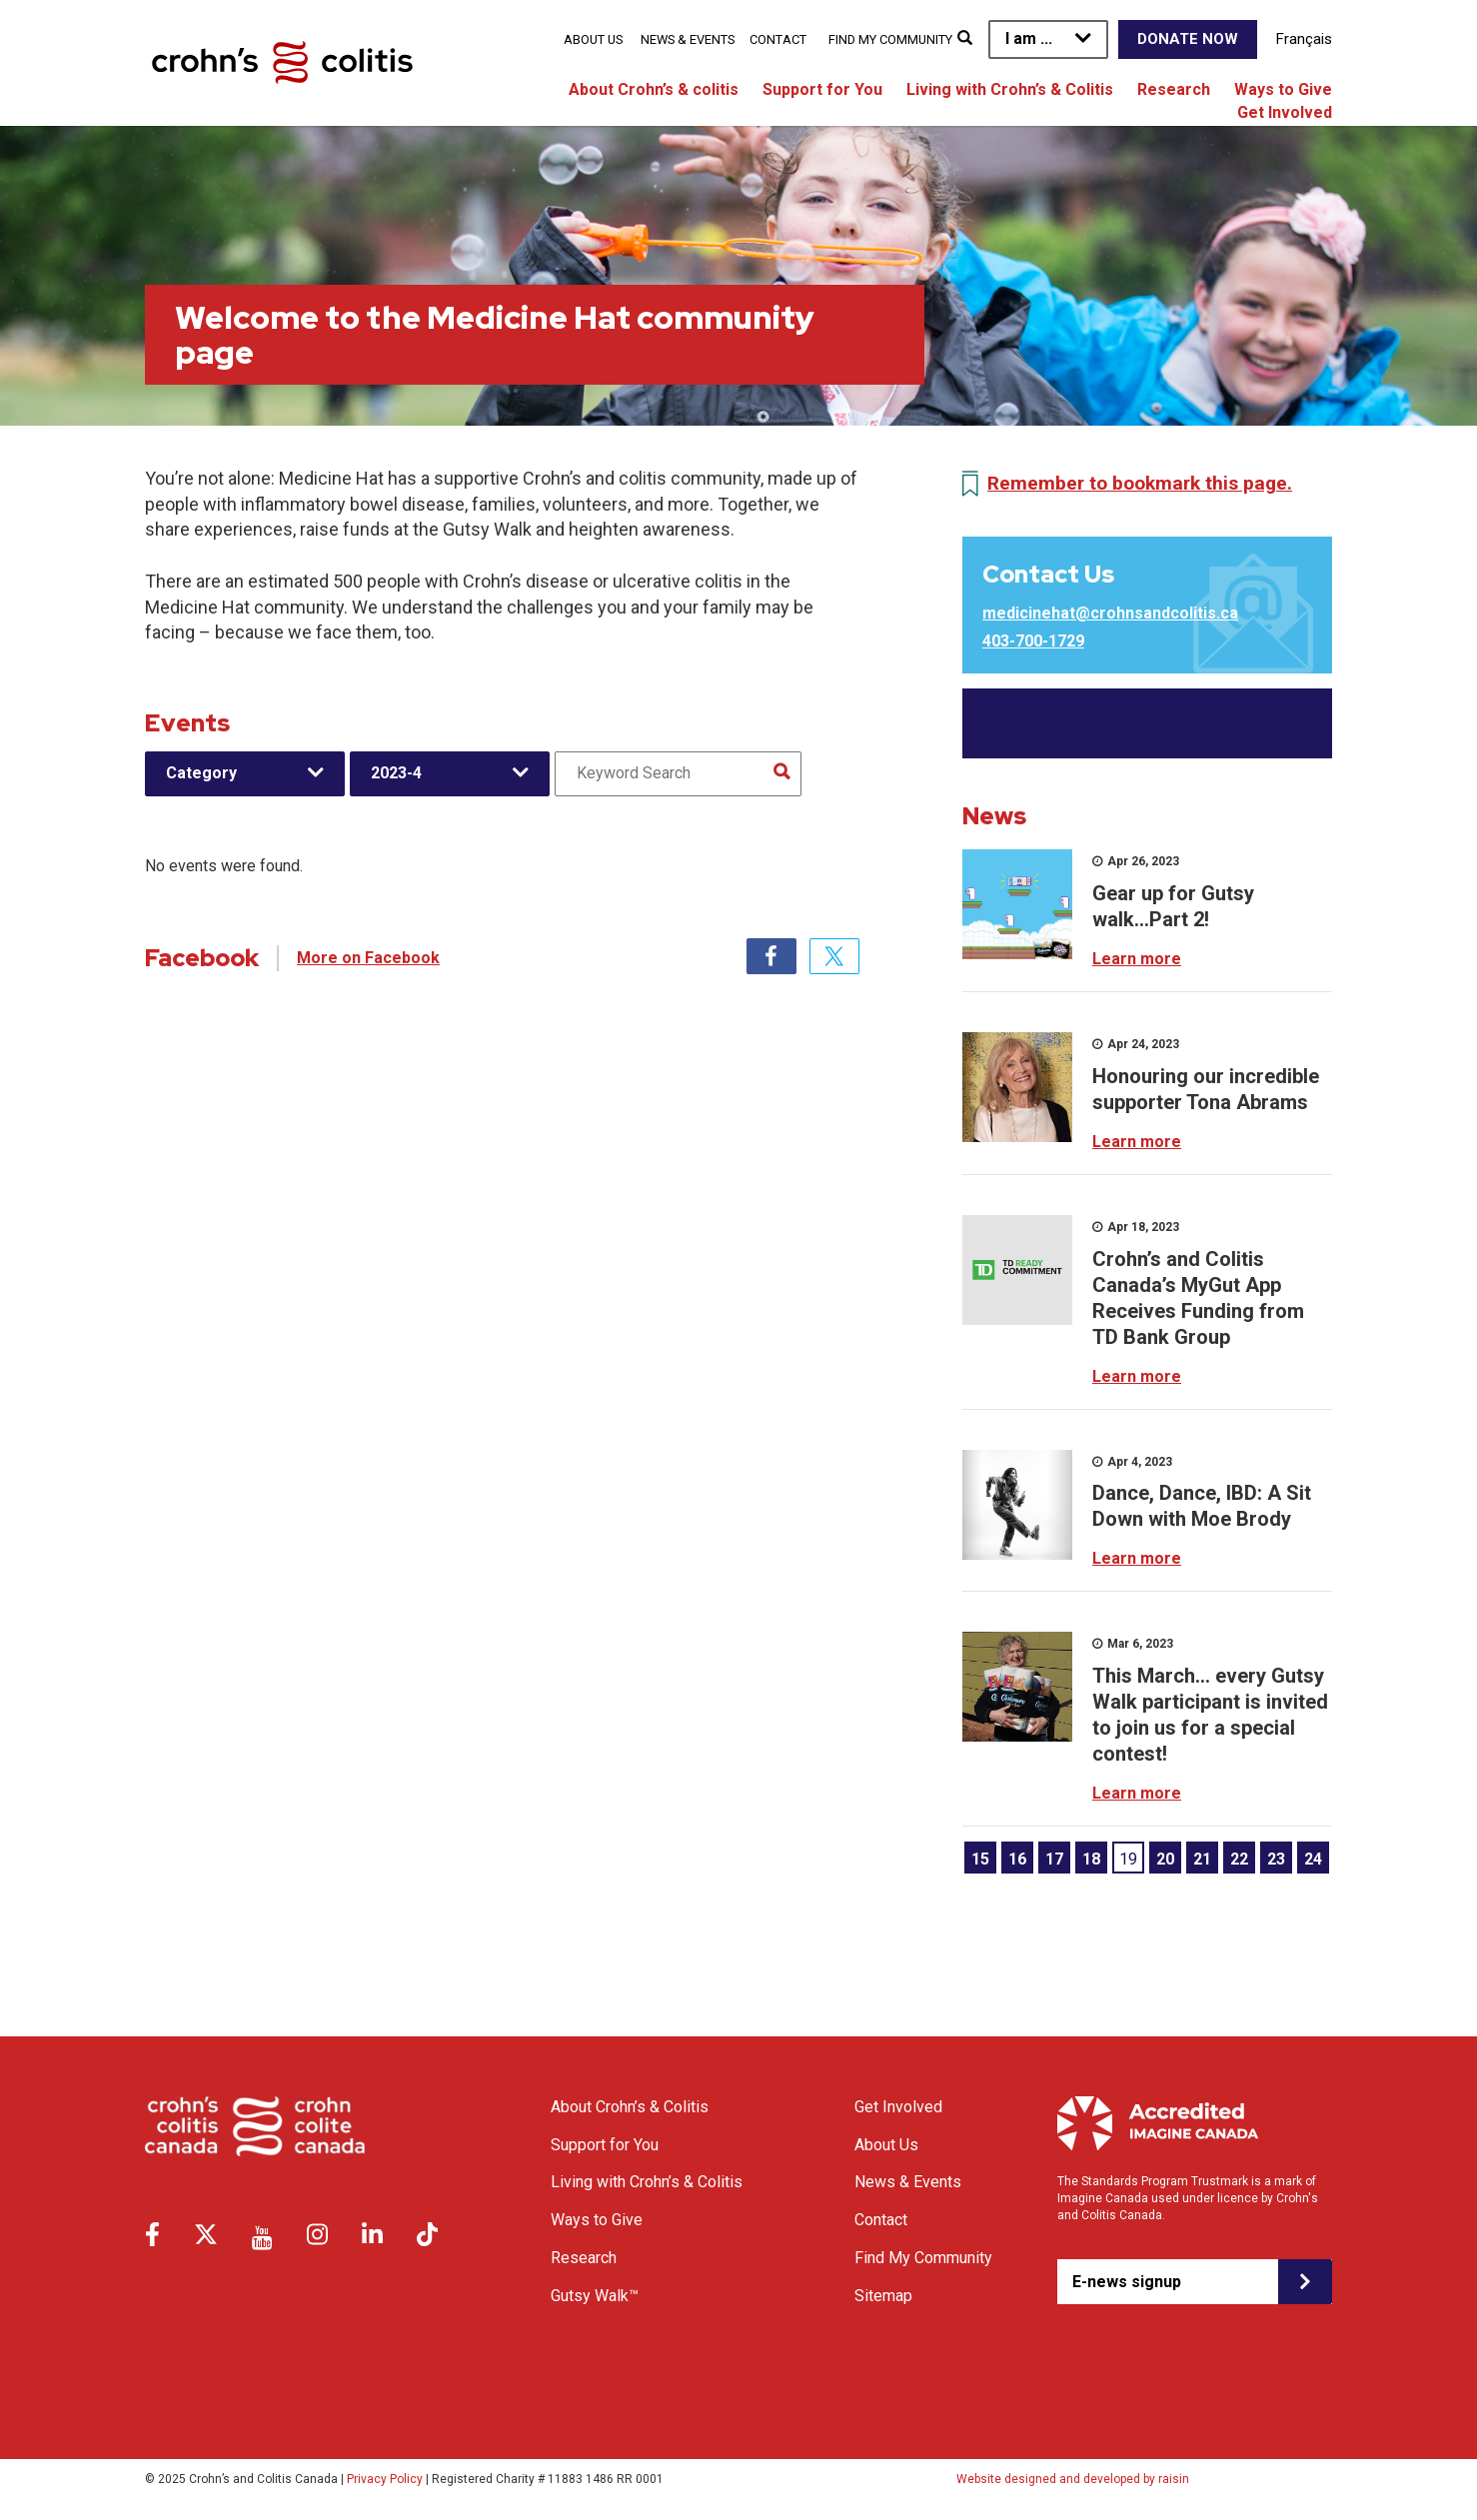 This screenshot has height=2520, width=1477. I want to click on Twitter [tab], so click(834, 956).